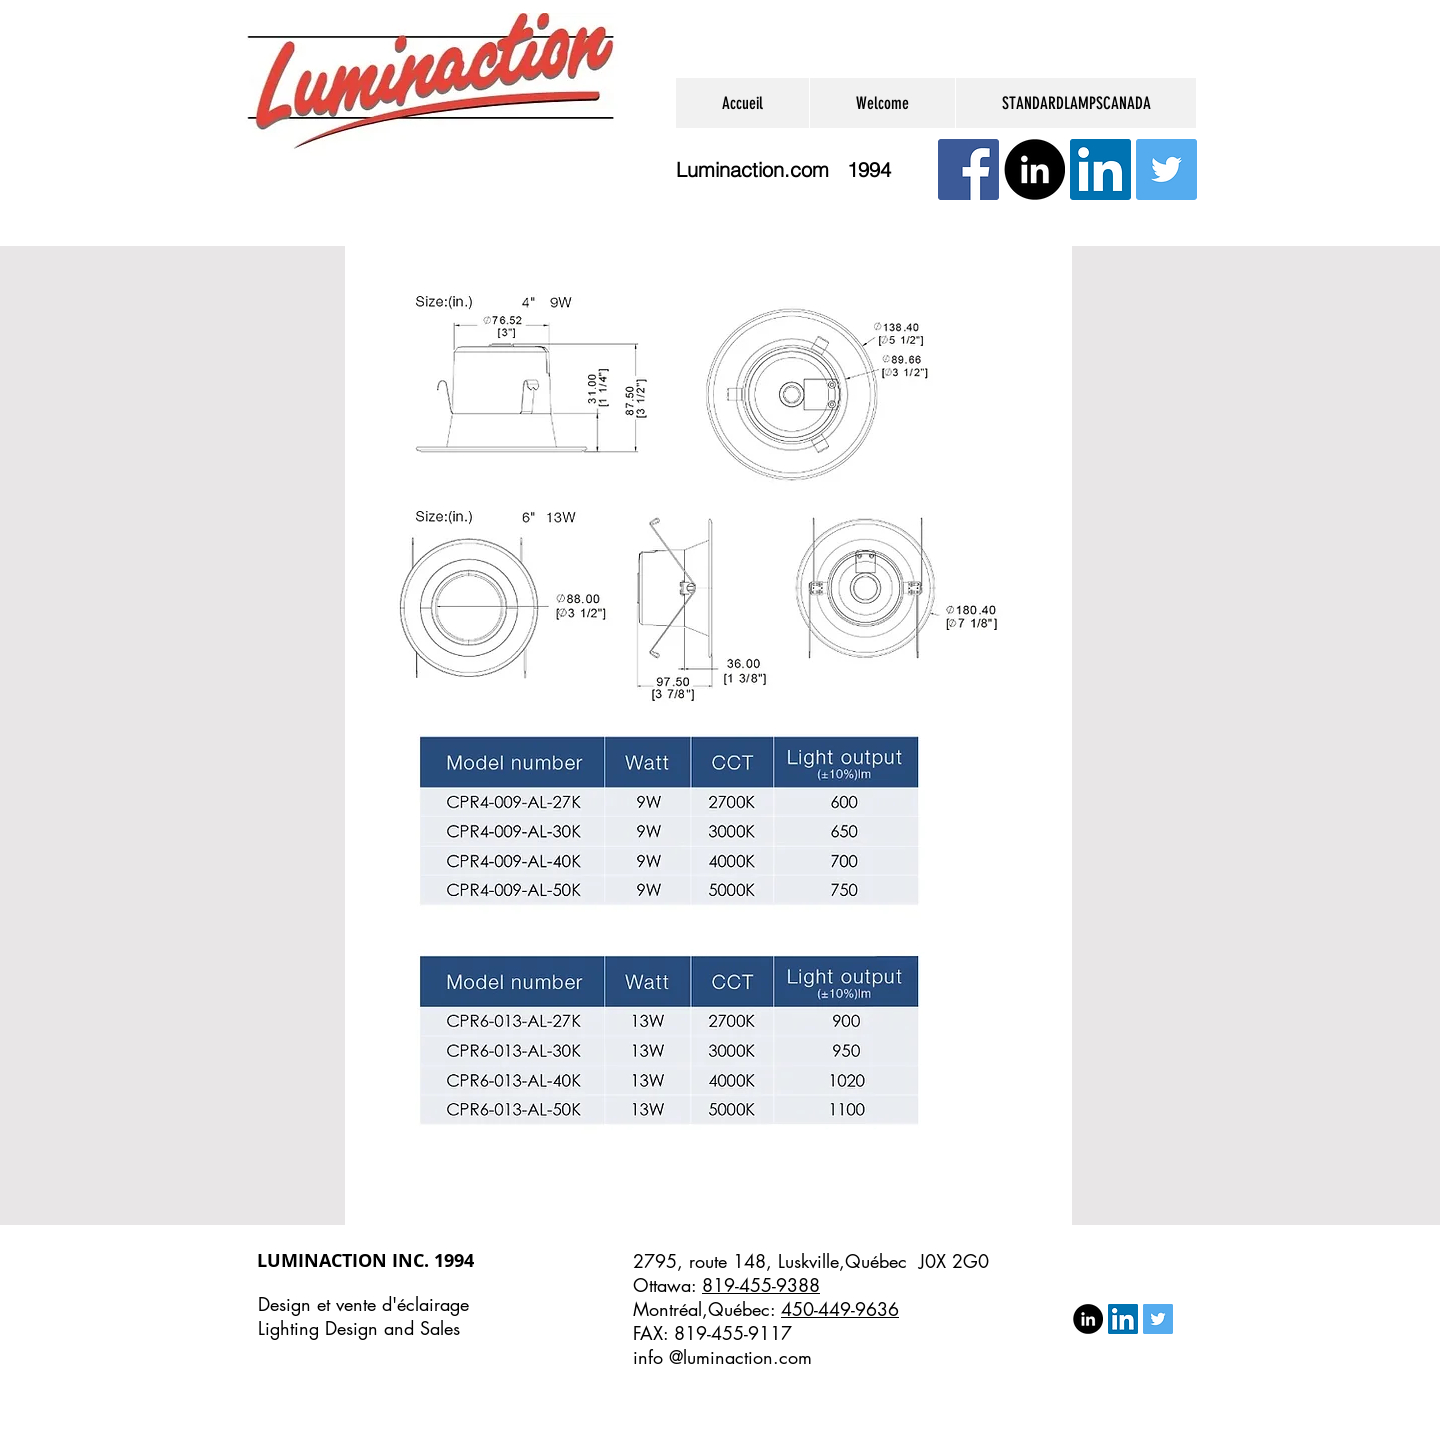 This screenshot has width=1440, height=1447. I want to click on [Facebook Social Icône], so click(968, 169).